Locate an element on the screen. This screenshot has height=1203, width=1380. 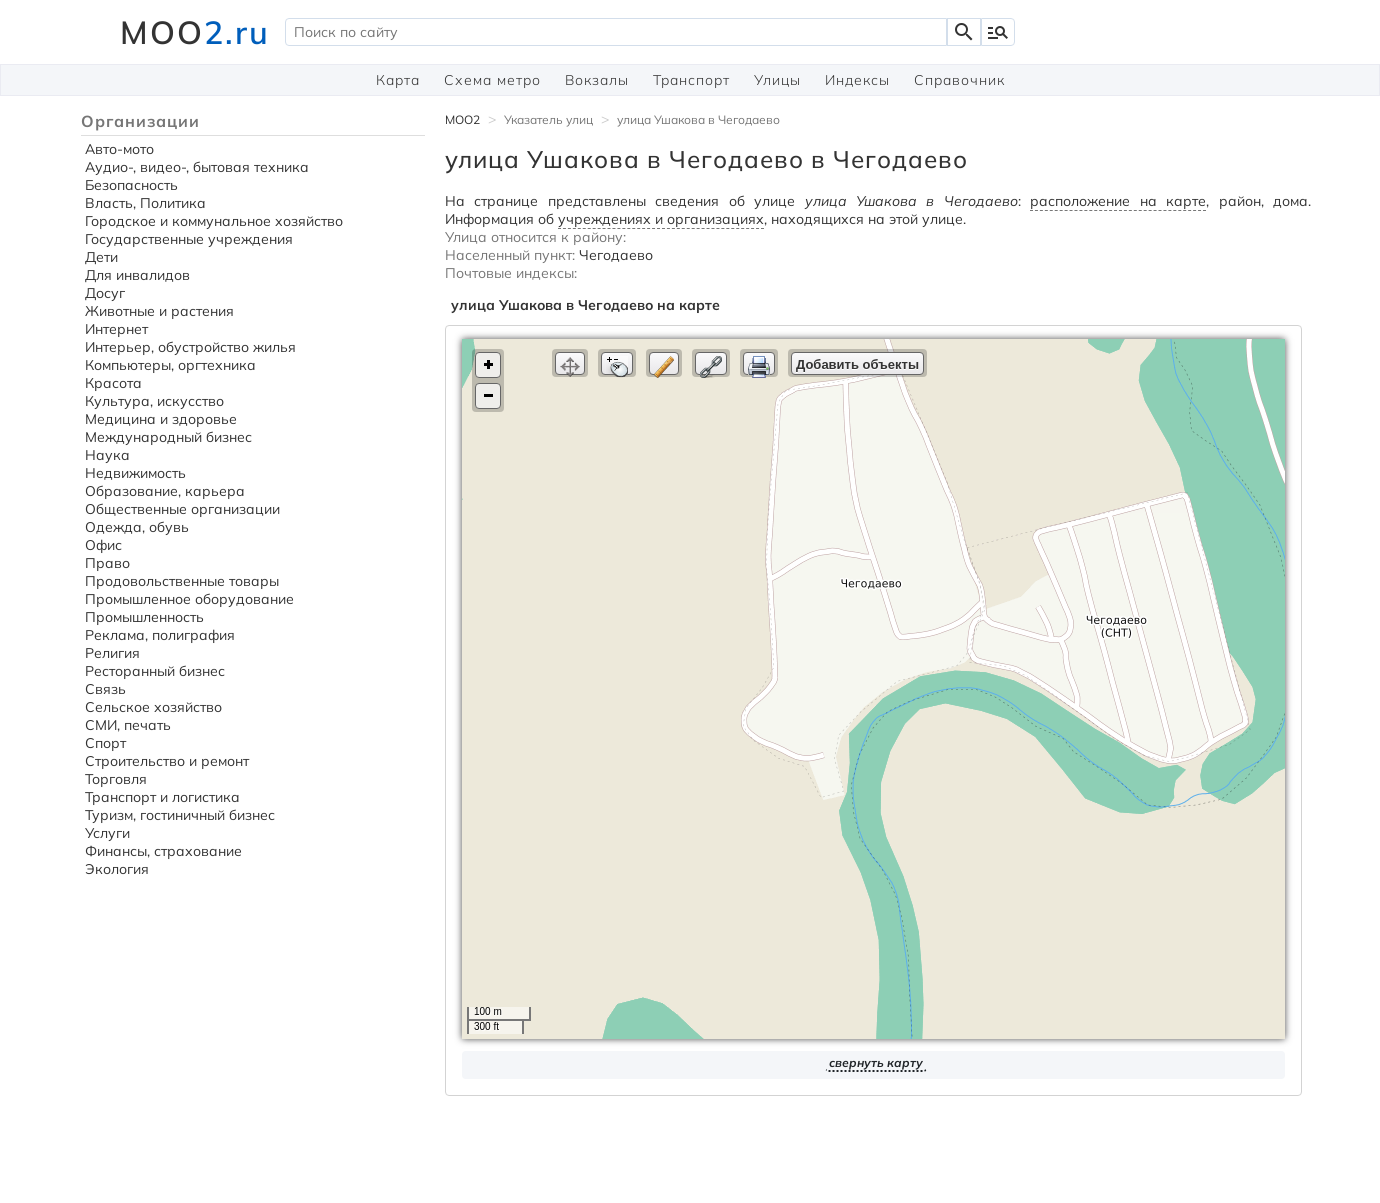
Транспорт is located at coordinates (691, 80).